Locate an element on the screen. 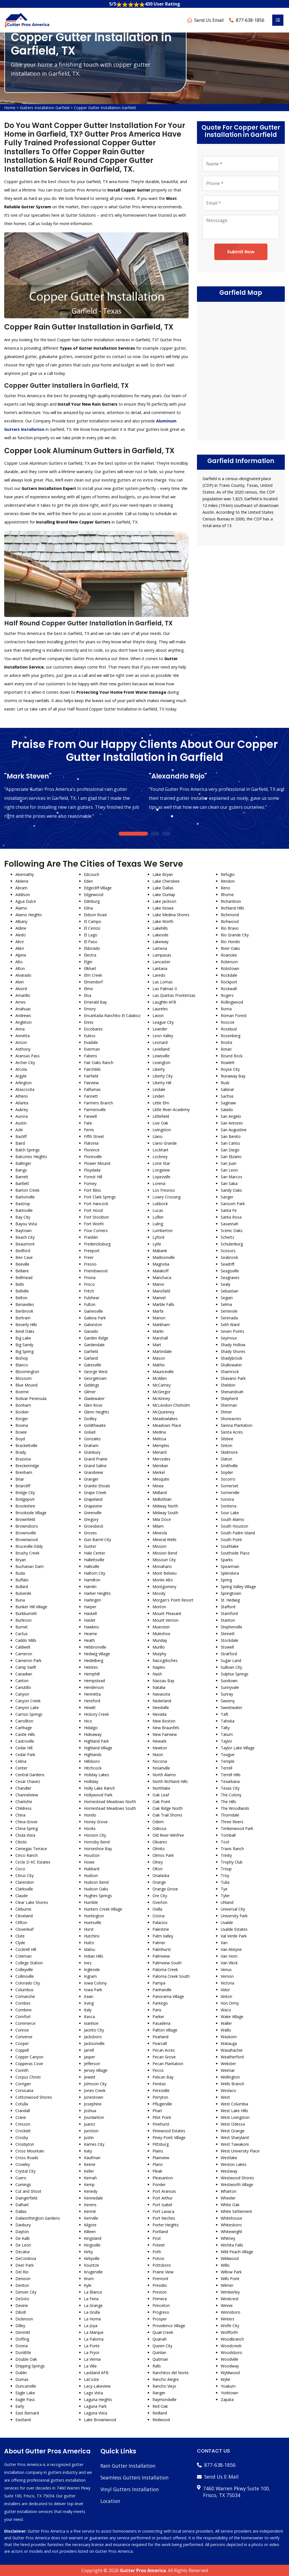 The height and width of the screenshot is (2576, 289). Port Neches is located at coordinates (163, 2218).